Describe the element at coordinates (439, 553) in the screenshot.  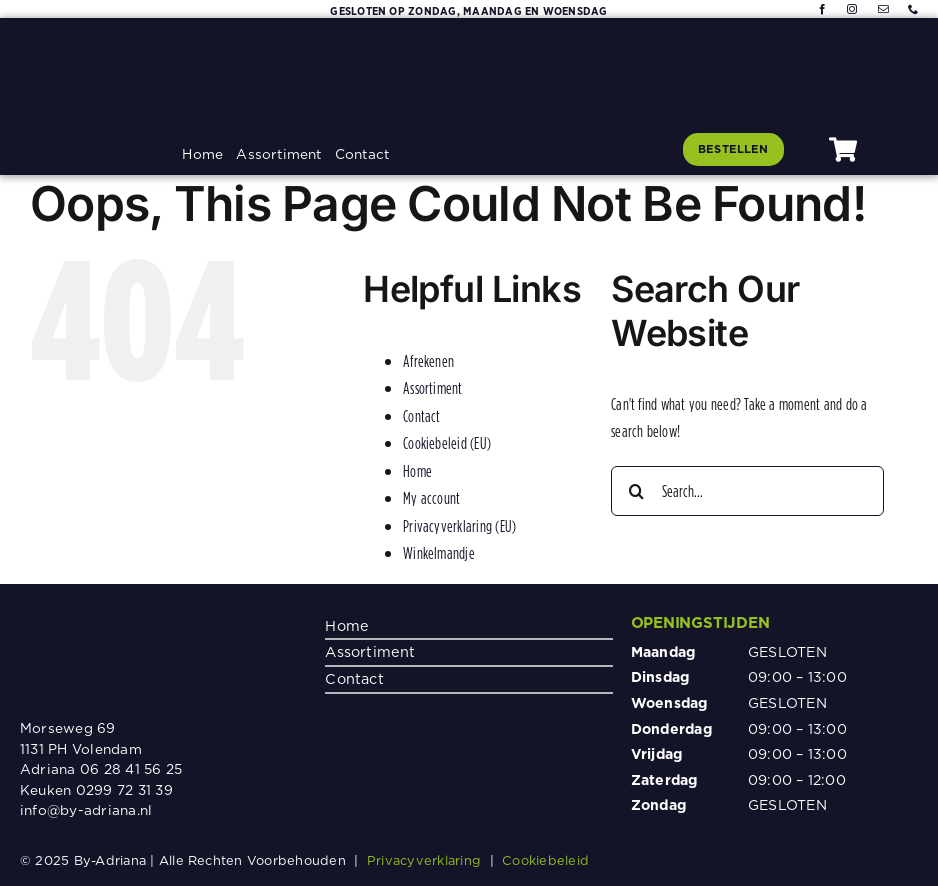
I see `Winkelmandje` at that location.